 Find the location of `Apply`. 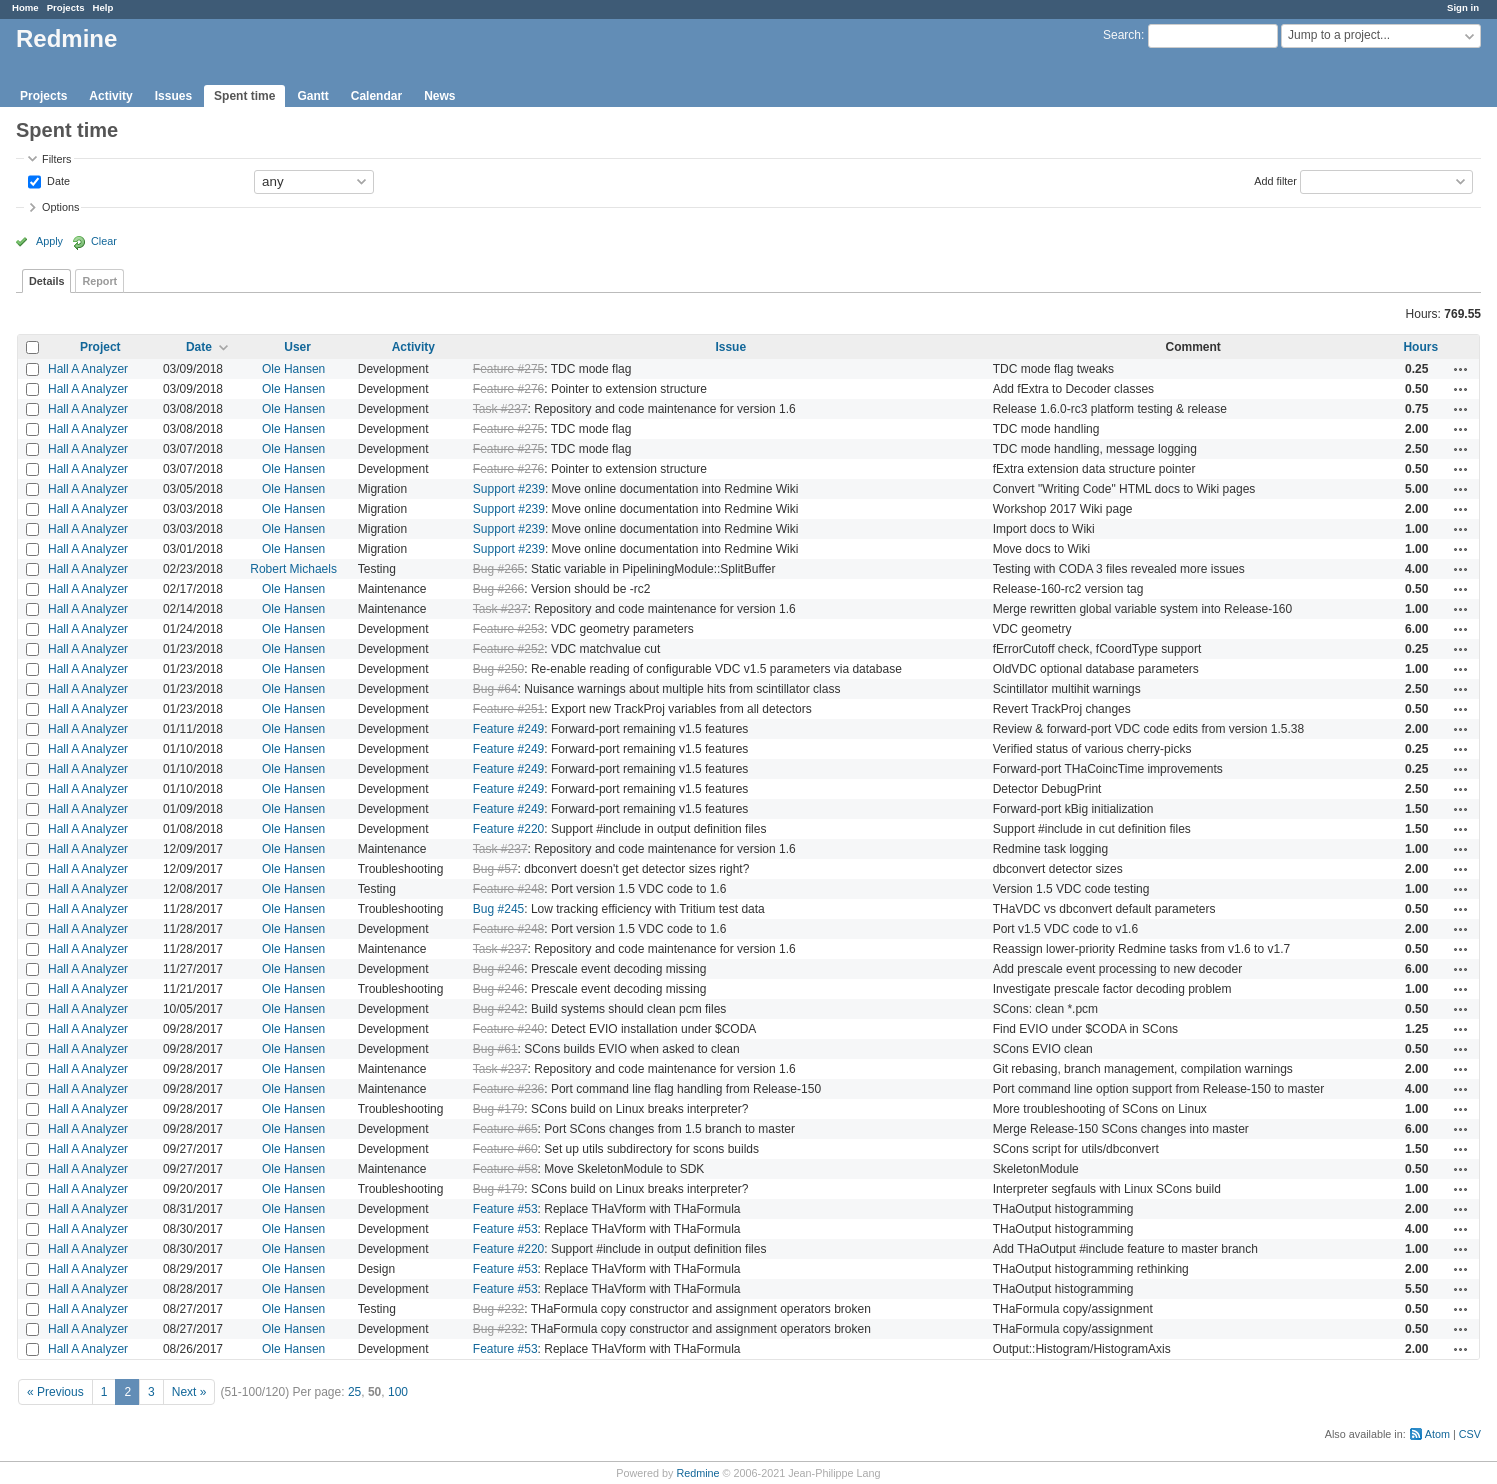

Apply is located at coordinates (49, 241).